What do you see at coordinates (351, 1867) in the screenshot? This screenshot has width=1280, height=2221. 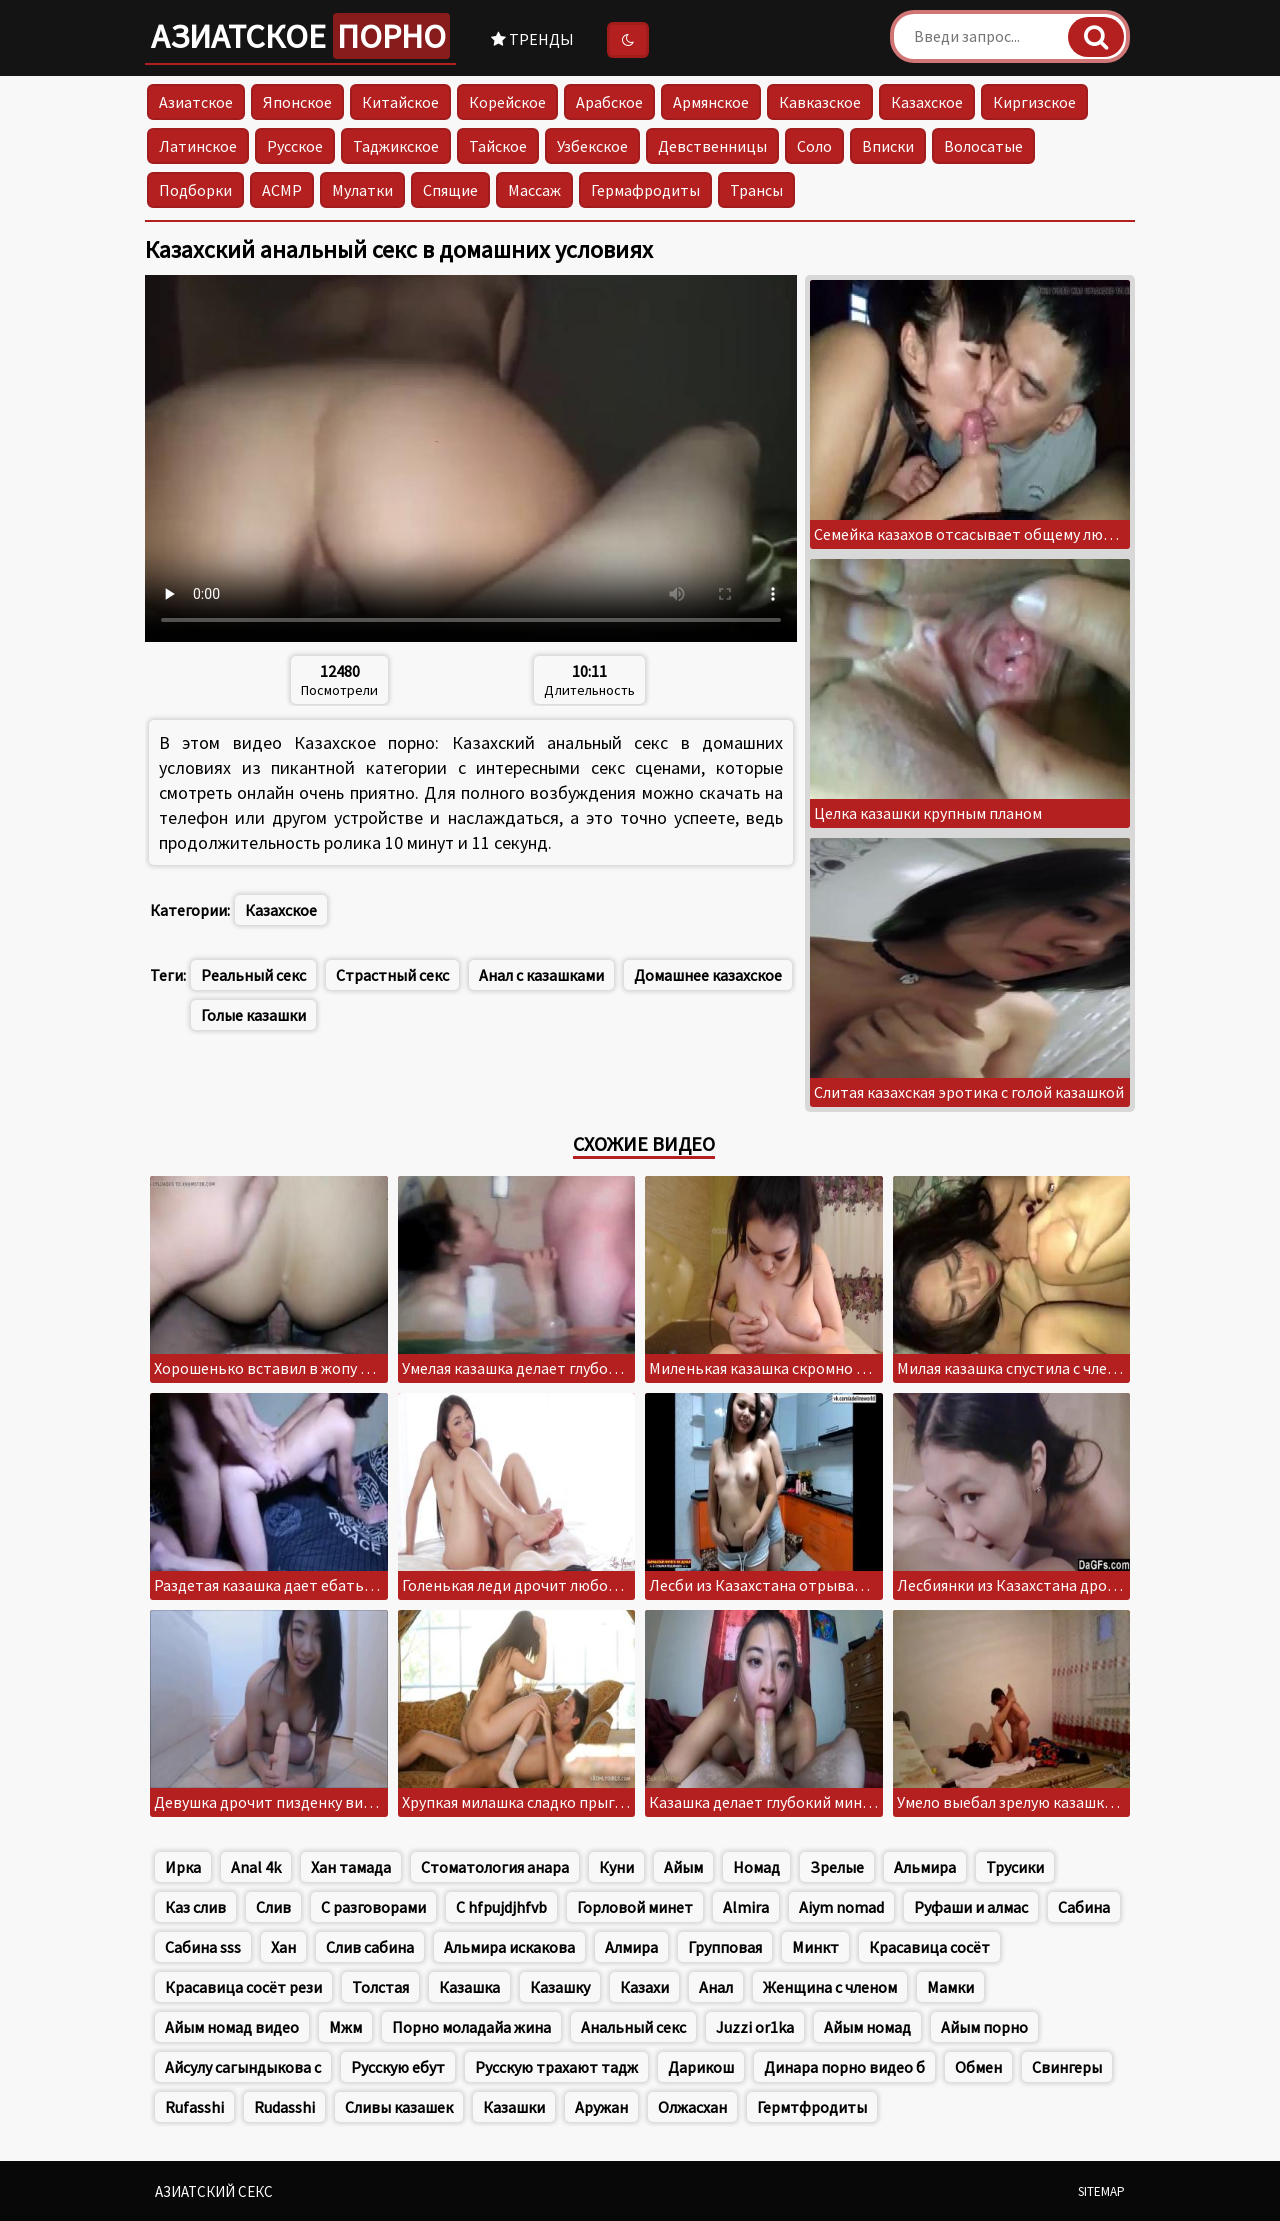 I see `Хан тамада` at bounding box center [351, 1867].